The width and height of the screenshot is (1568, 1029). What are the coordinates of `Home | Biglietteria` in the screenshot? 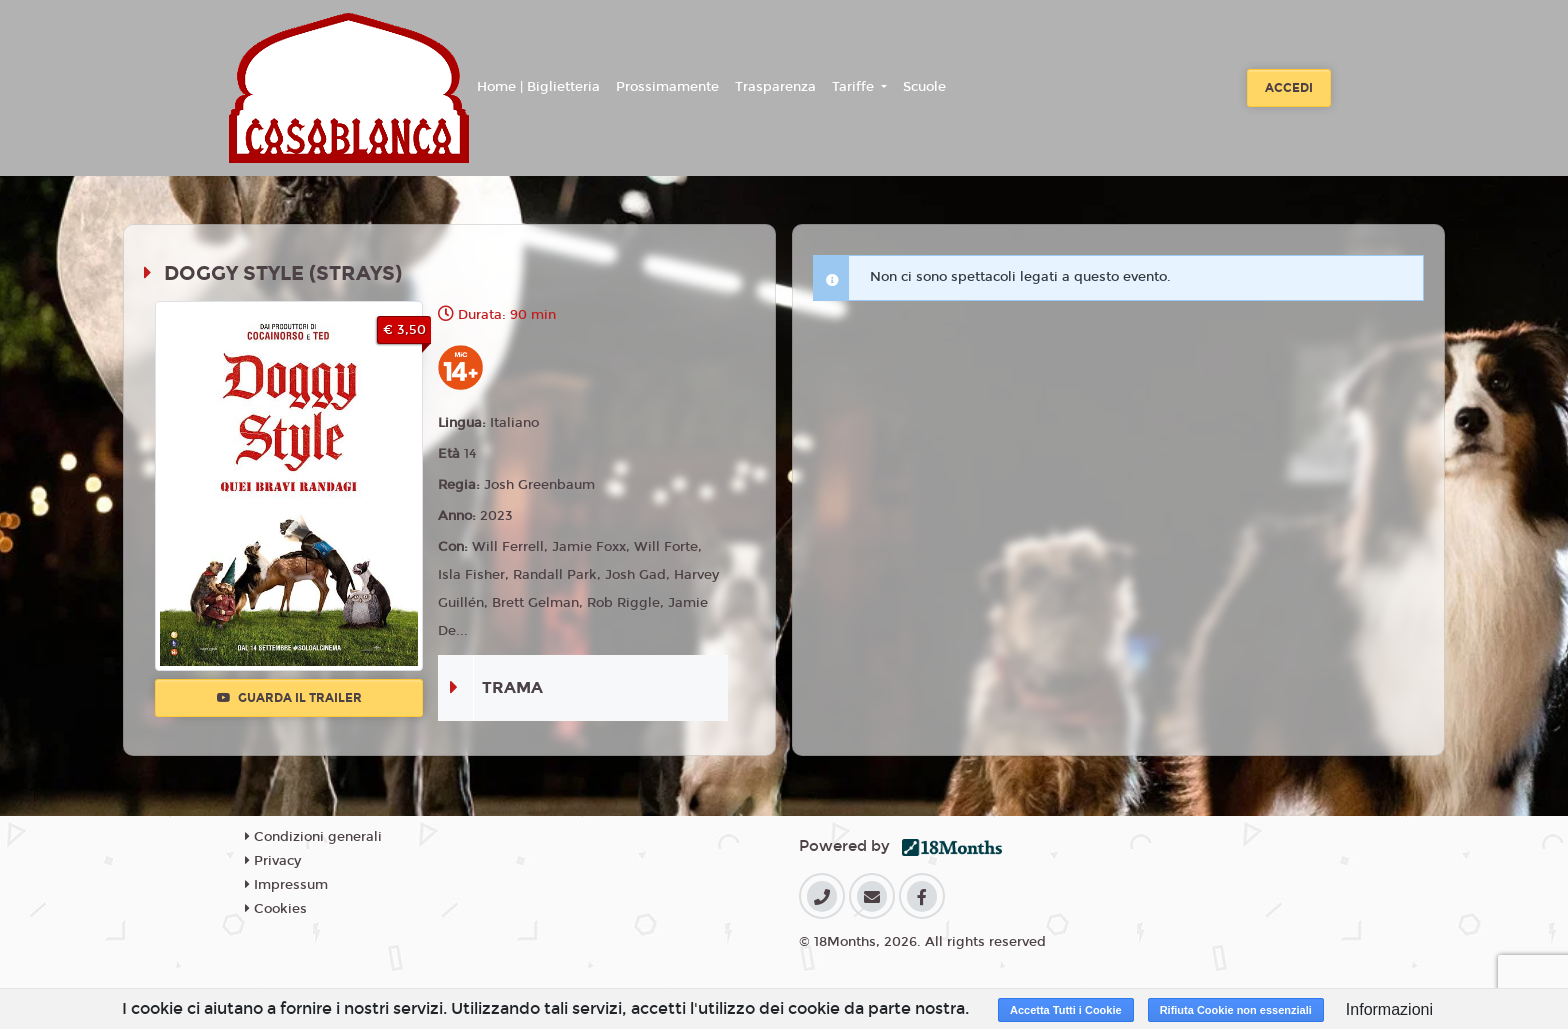 It's located at (538, 87).